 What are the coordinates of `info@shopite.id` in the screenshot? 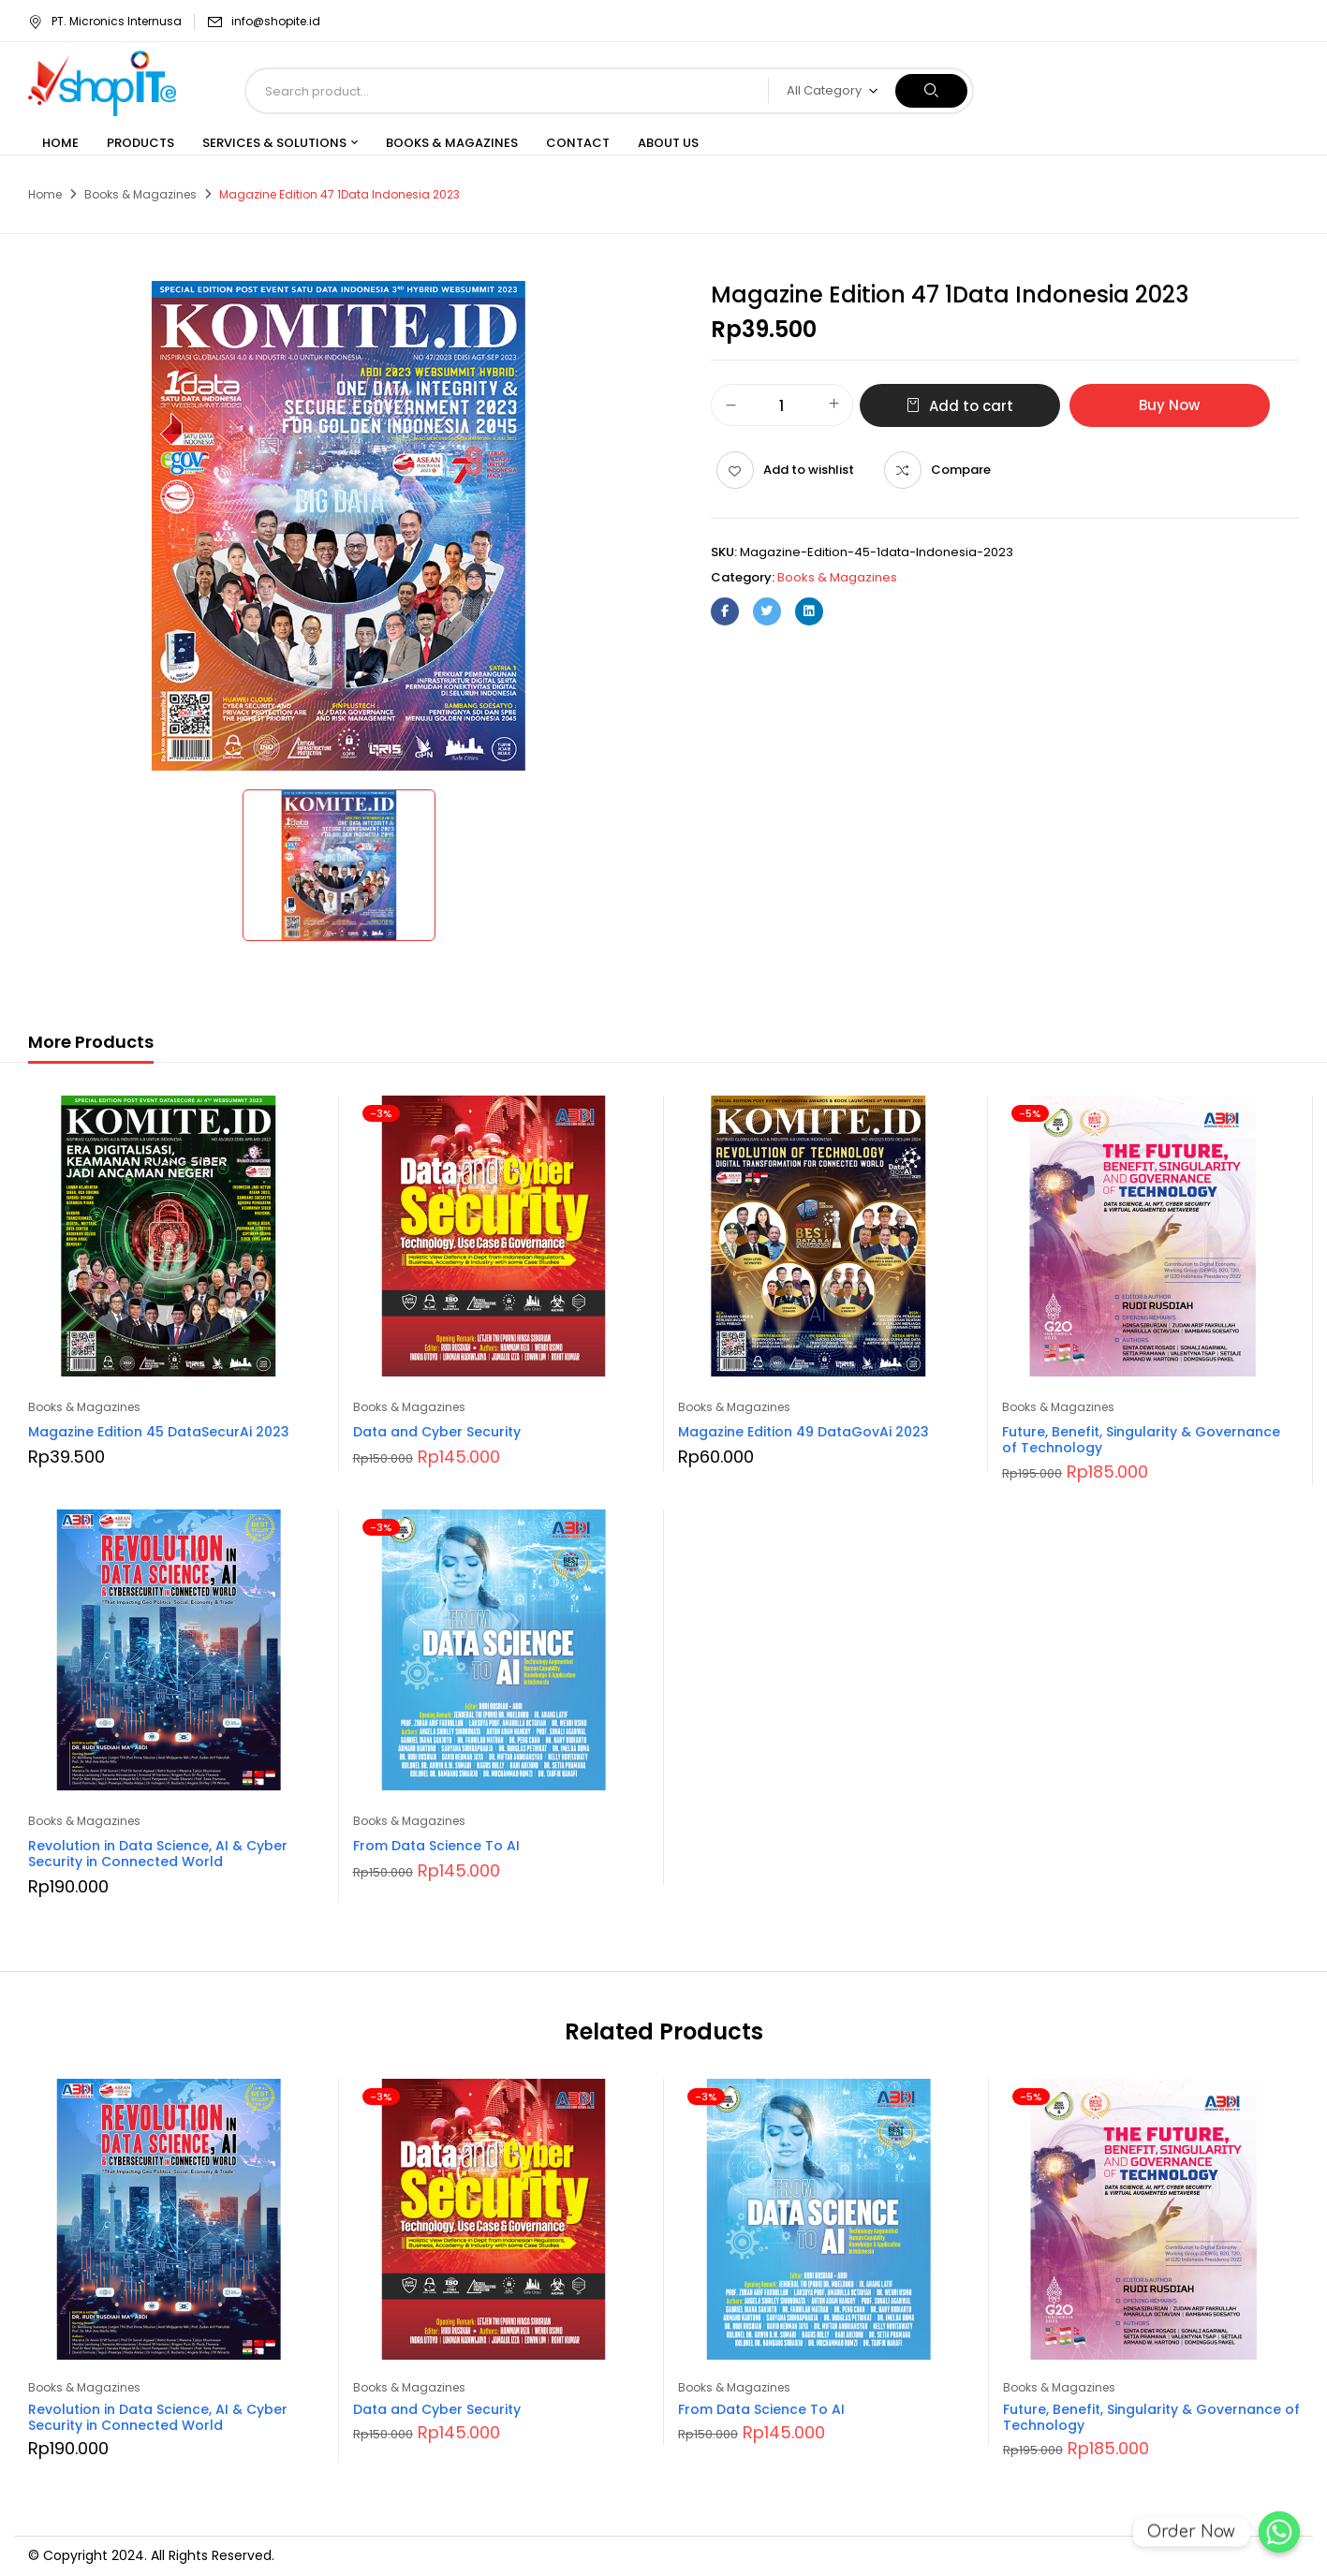 It's located at (275, 21).